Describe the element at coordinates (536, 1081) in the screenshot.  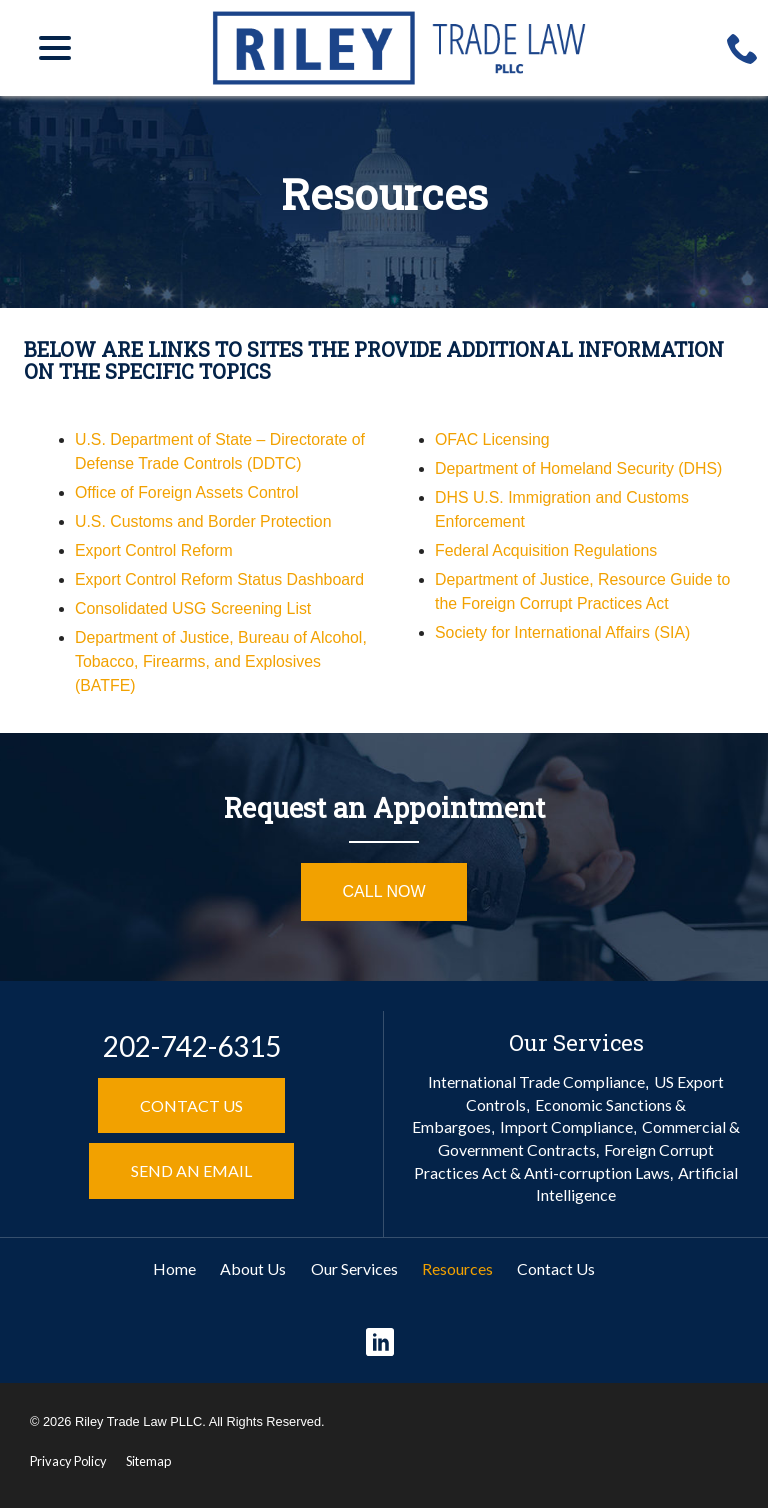
I see `International Trade Compliance` at that location.